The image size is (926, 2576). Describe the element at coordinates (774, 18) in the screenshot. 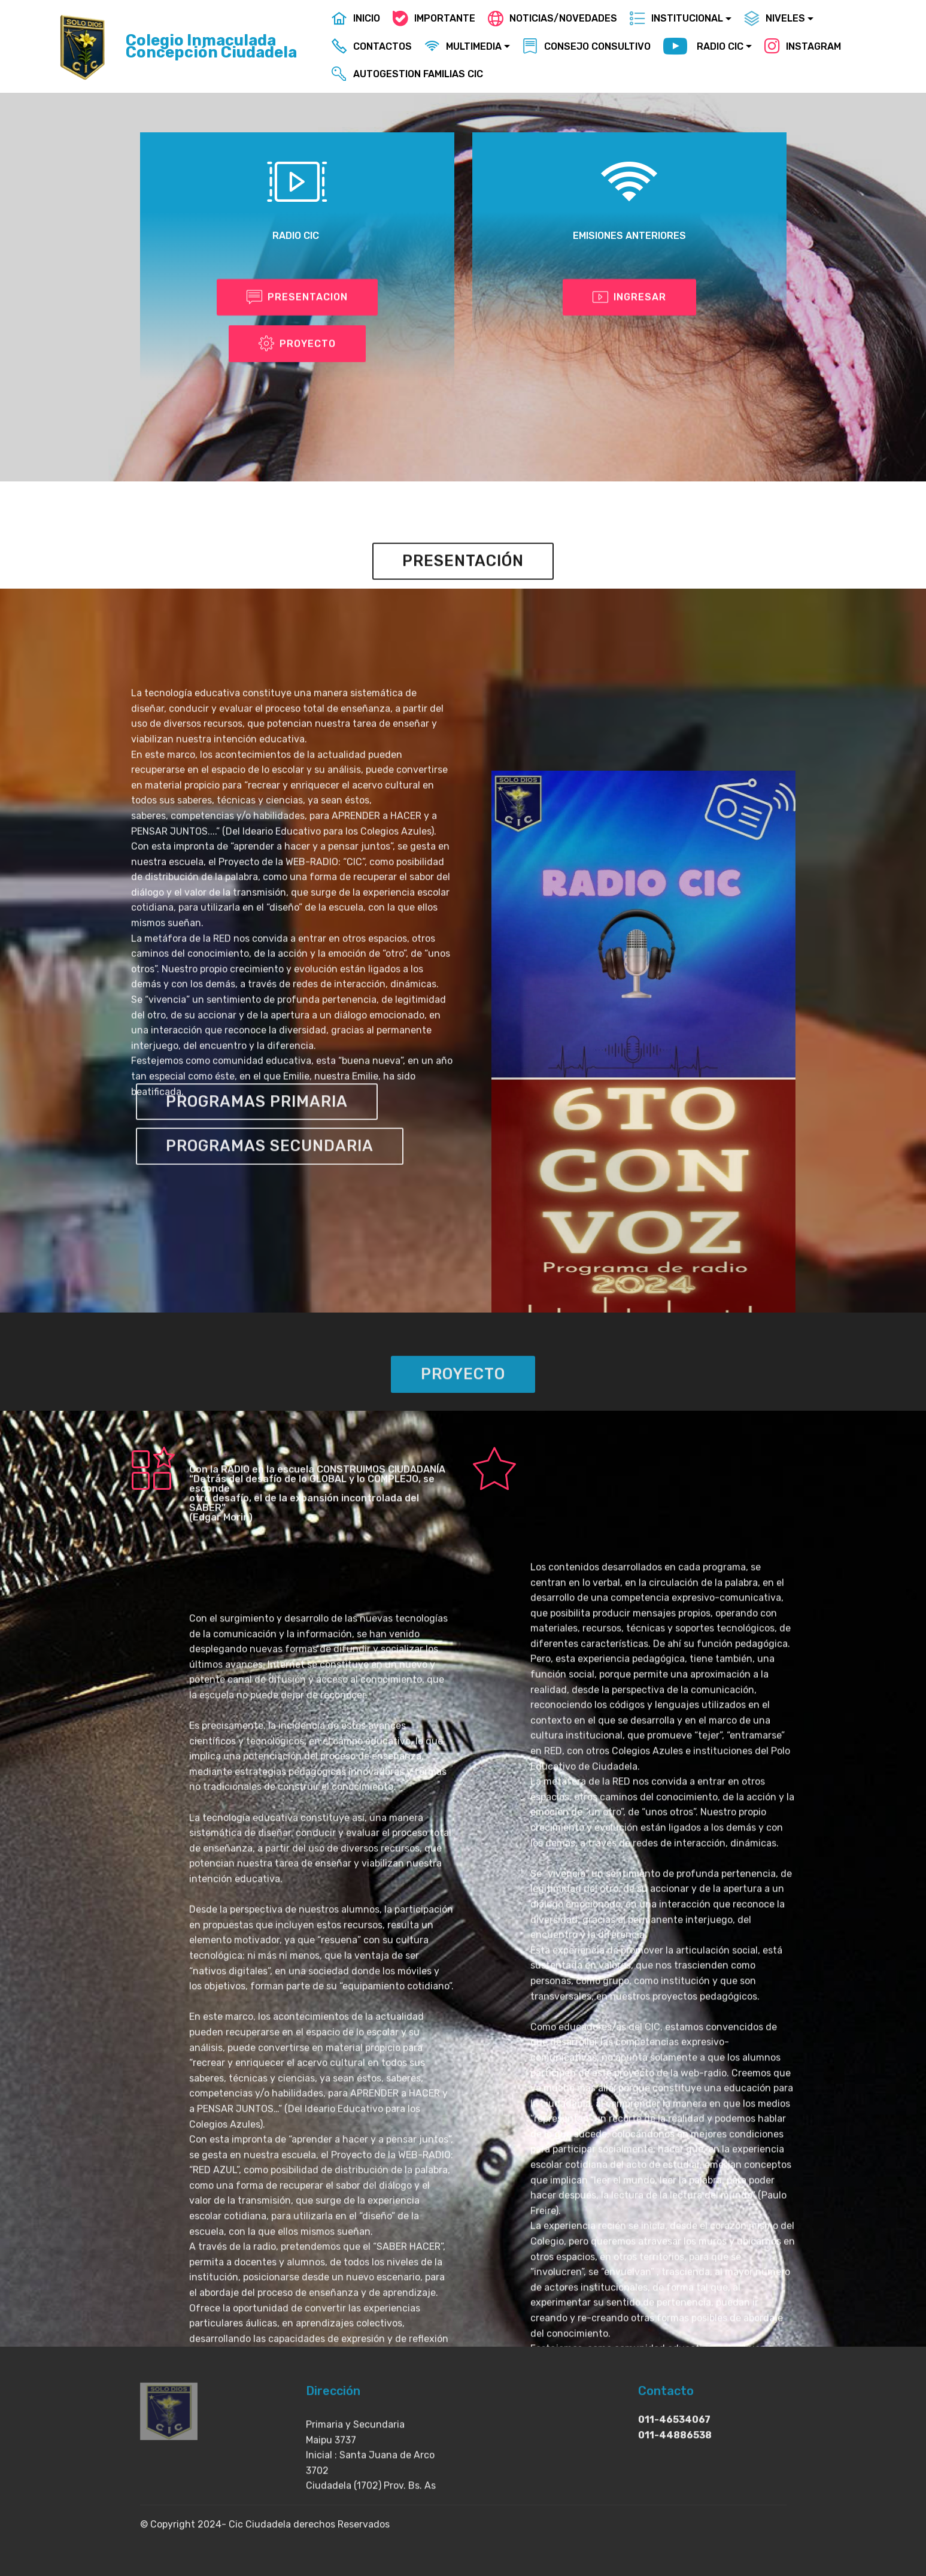

I see `NIVELES` at that location.